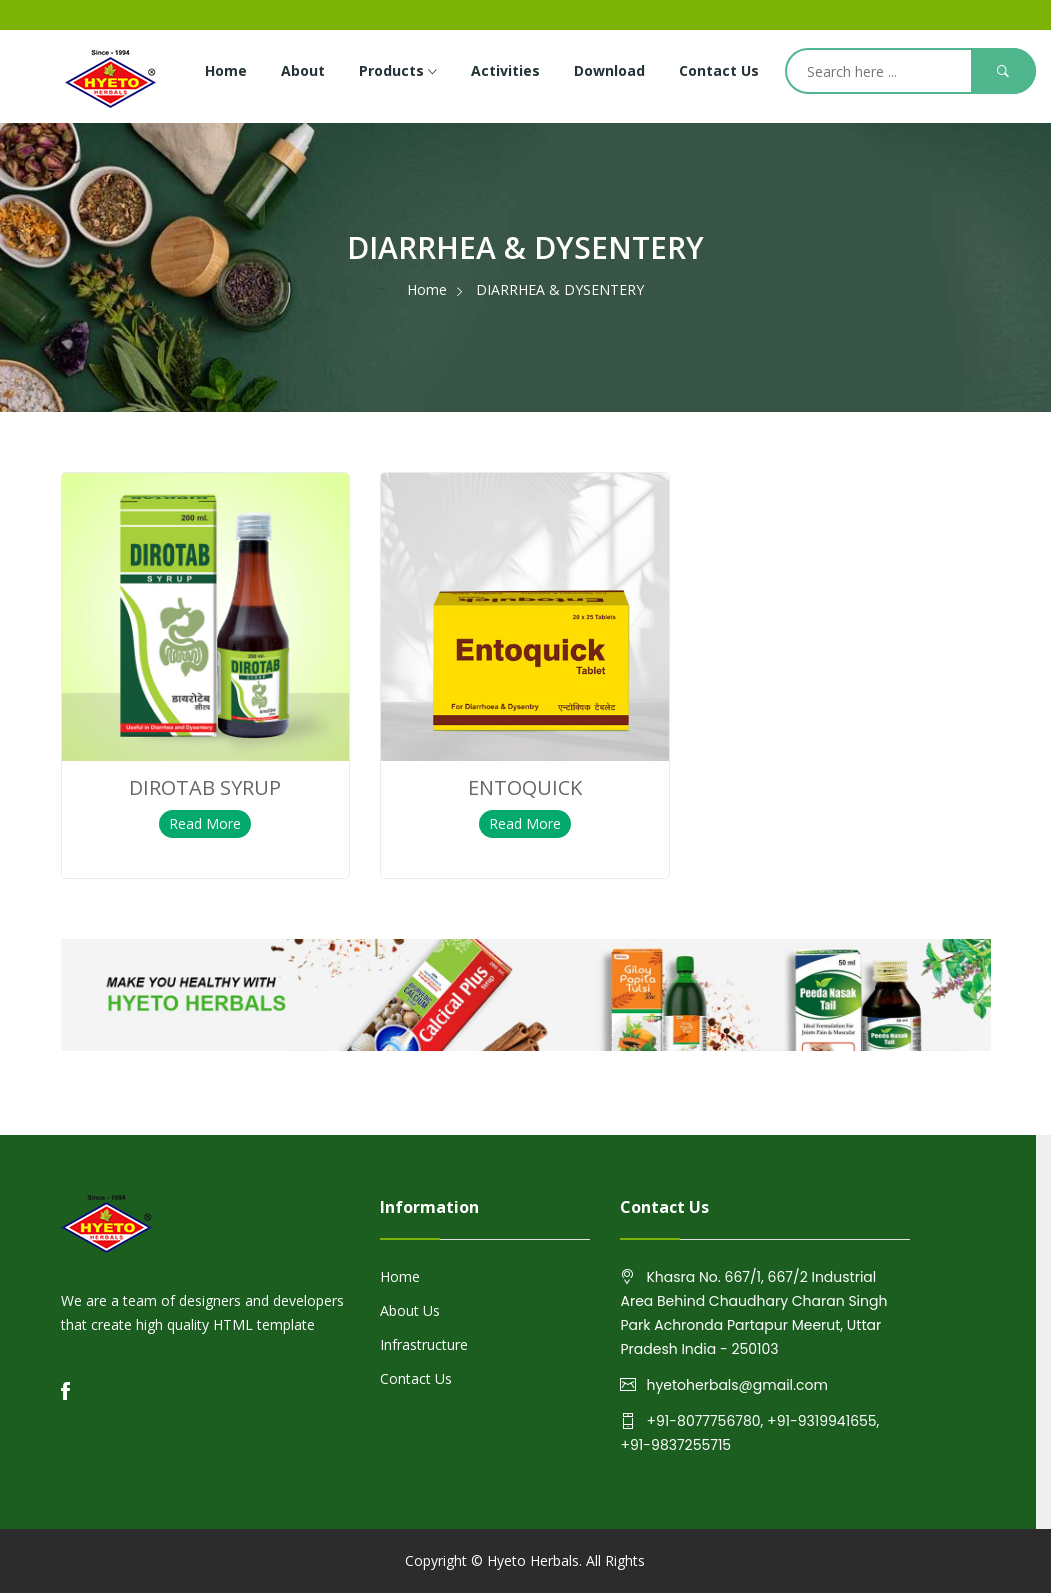 The height and width of the screenshot is (1593, 1051). What do you see at coordinates (205, 823) in the screenshot?
I see `Read More` at bounding box center [205, 823].